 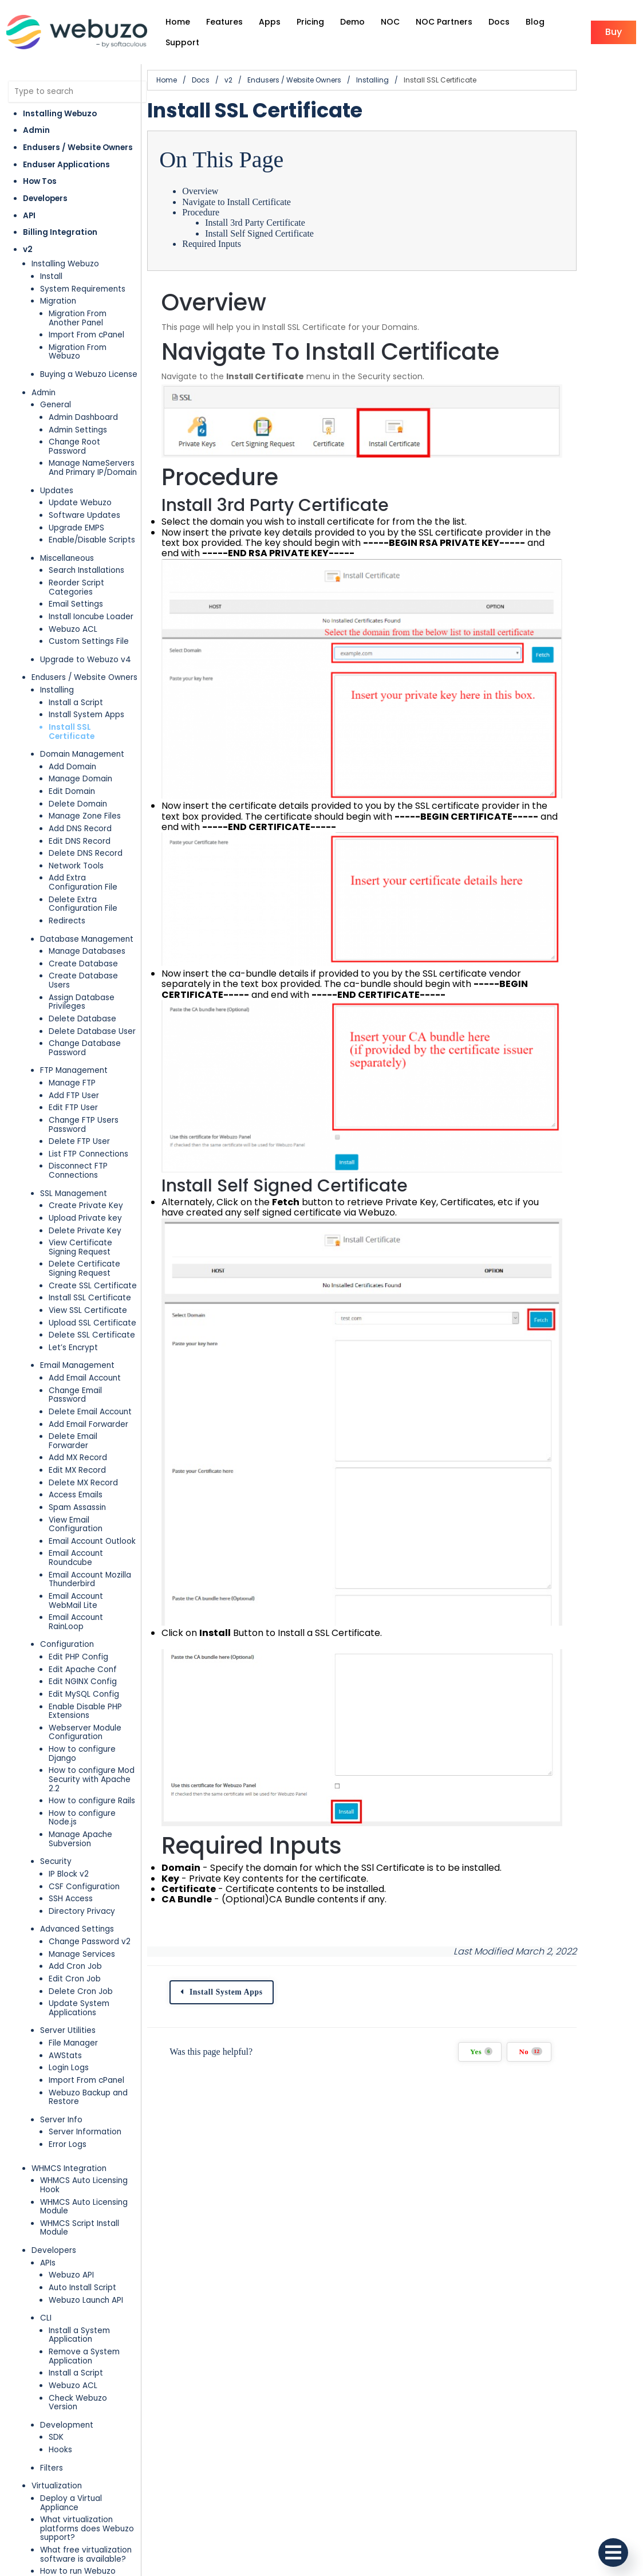 I want to click on WHMCS Script Install Module, so click(x=79, y=2129).